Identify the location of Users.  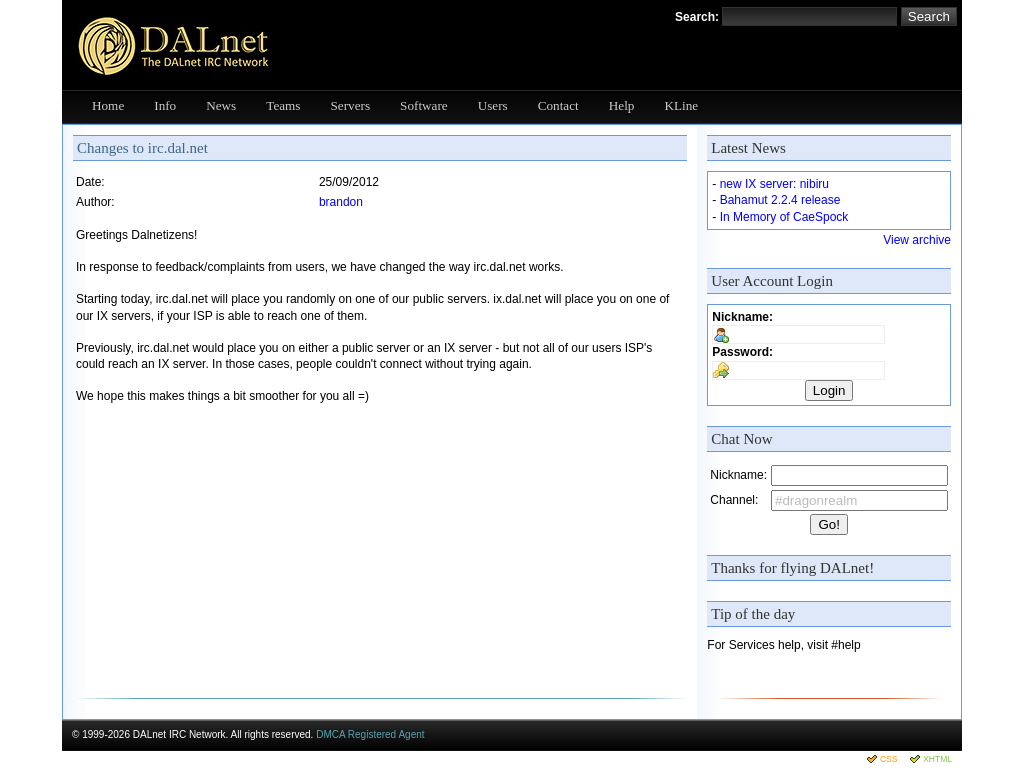
(493, 105).